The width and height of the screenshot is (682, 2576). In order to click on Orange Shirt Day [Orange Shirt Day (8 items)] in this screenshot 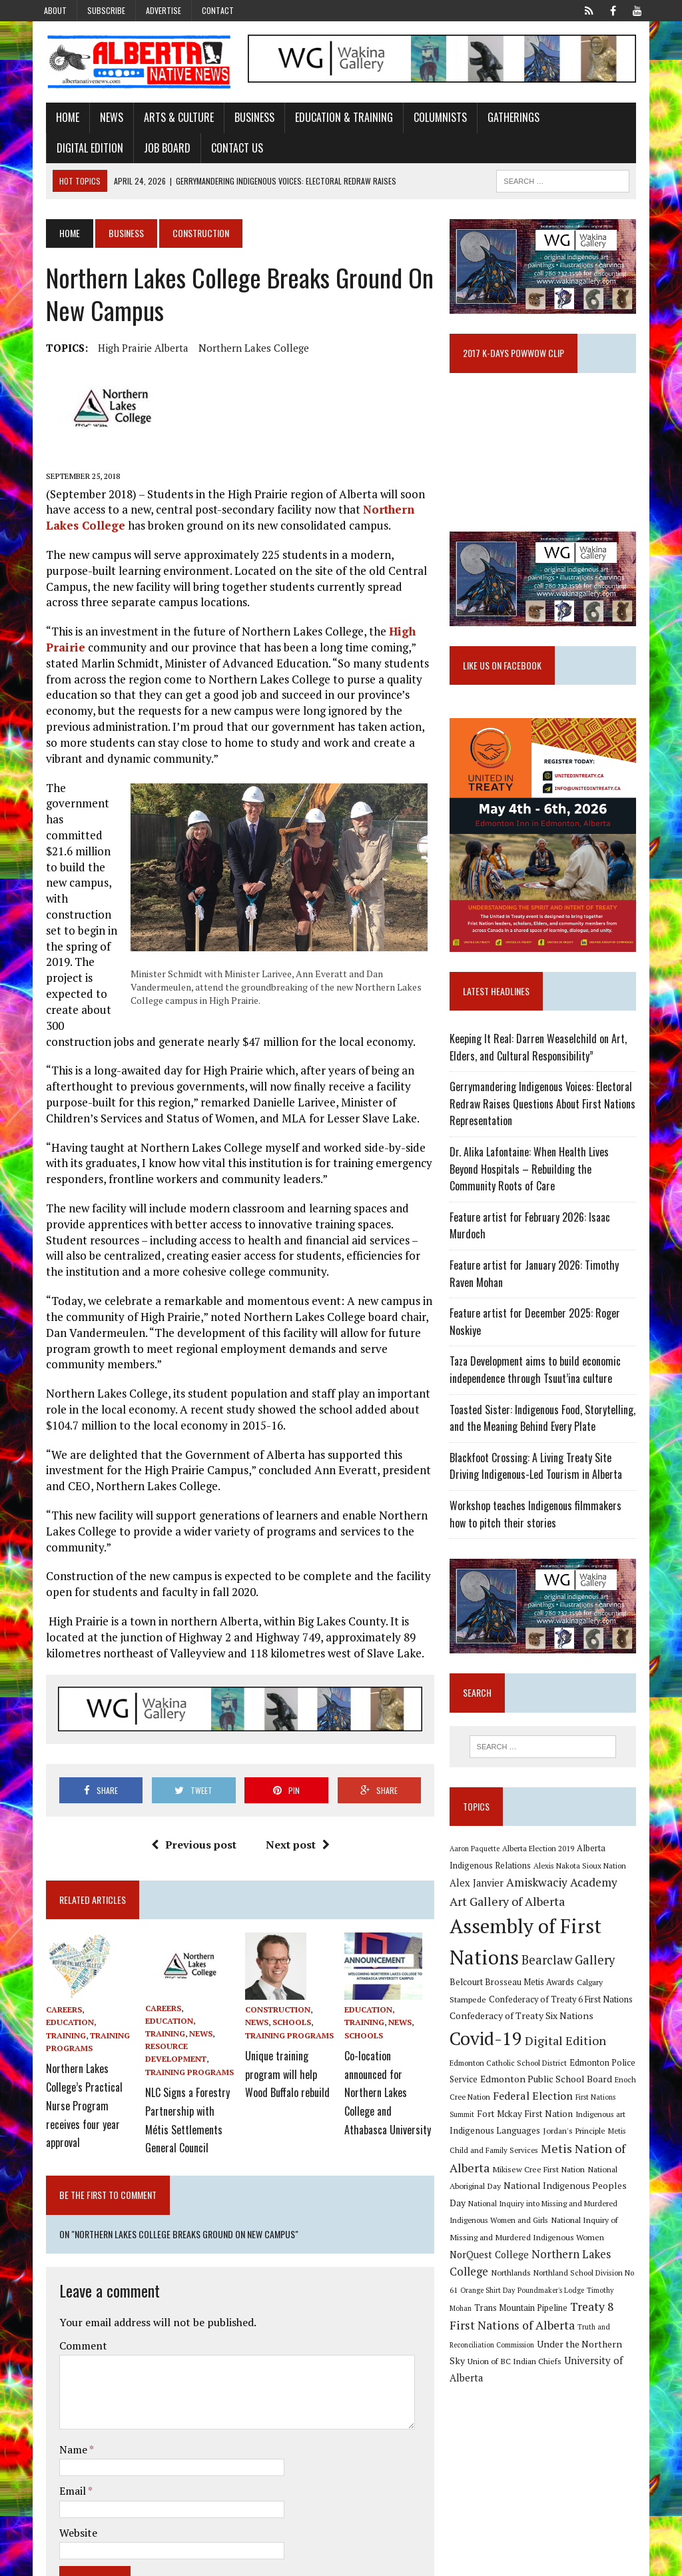, I will do `click(491, 2301)`.